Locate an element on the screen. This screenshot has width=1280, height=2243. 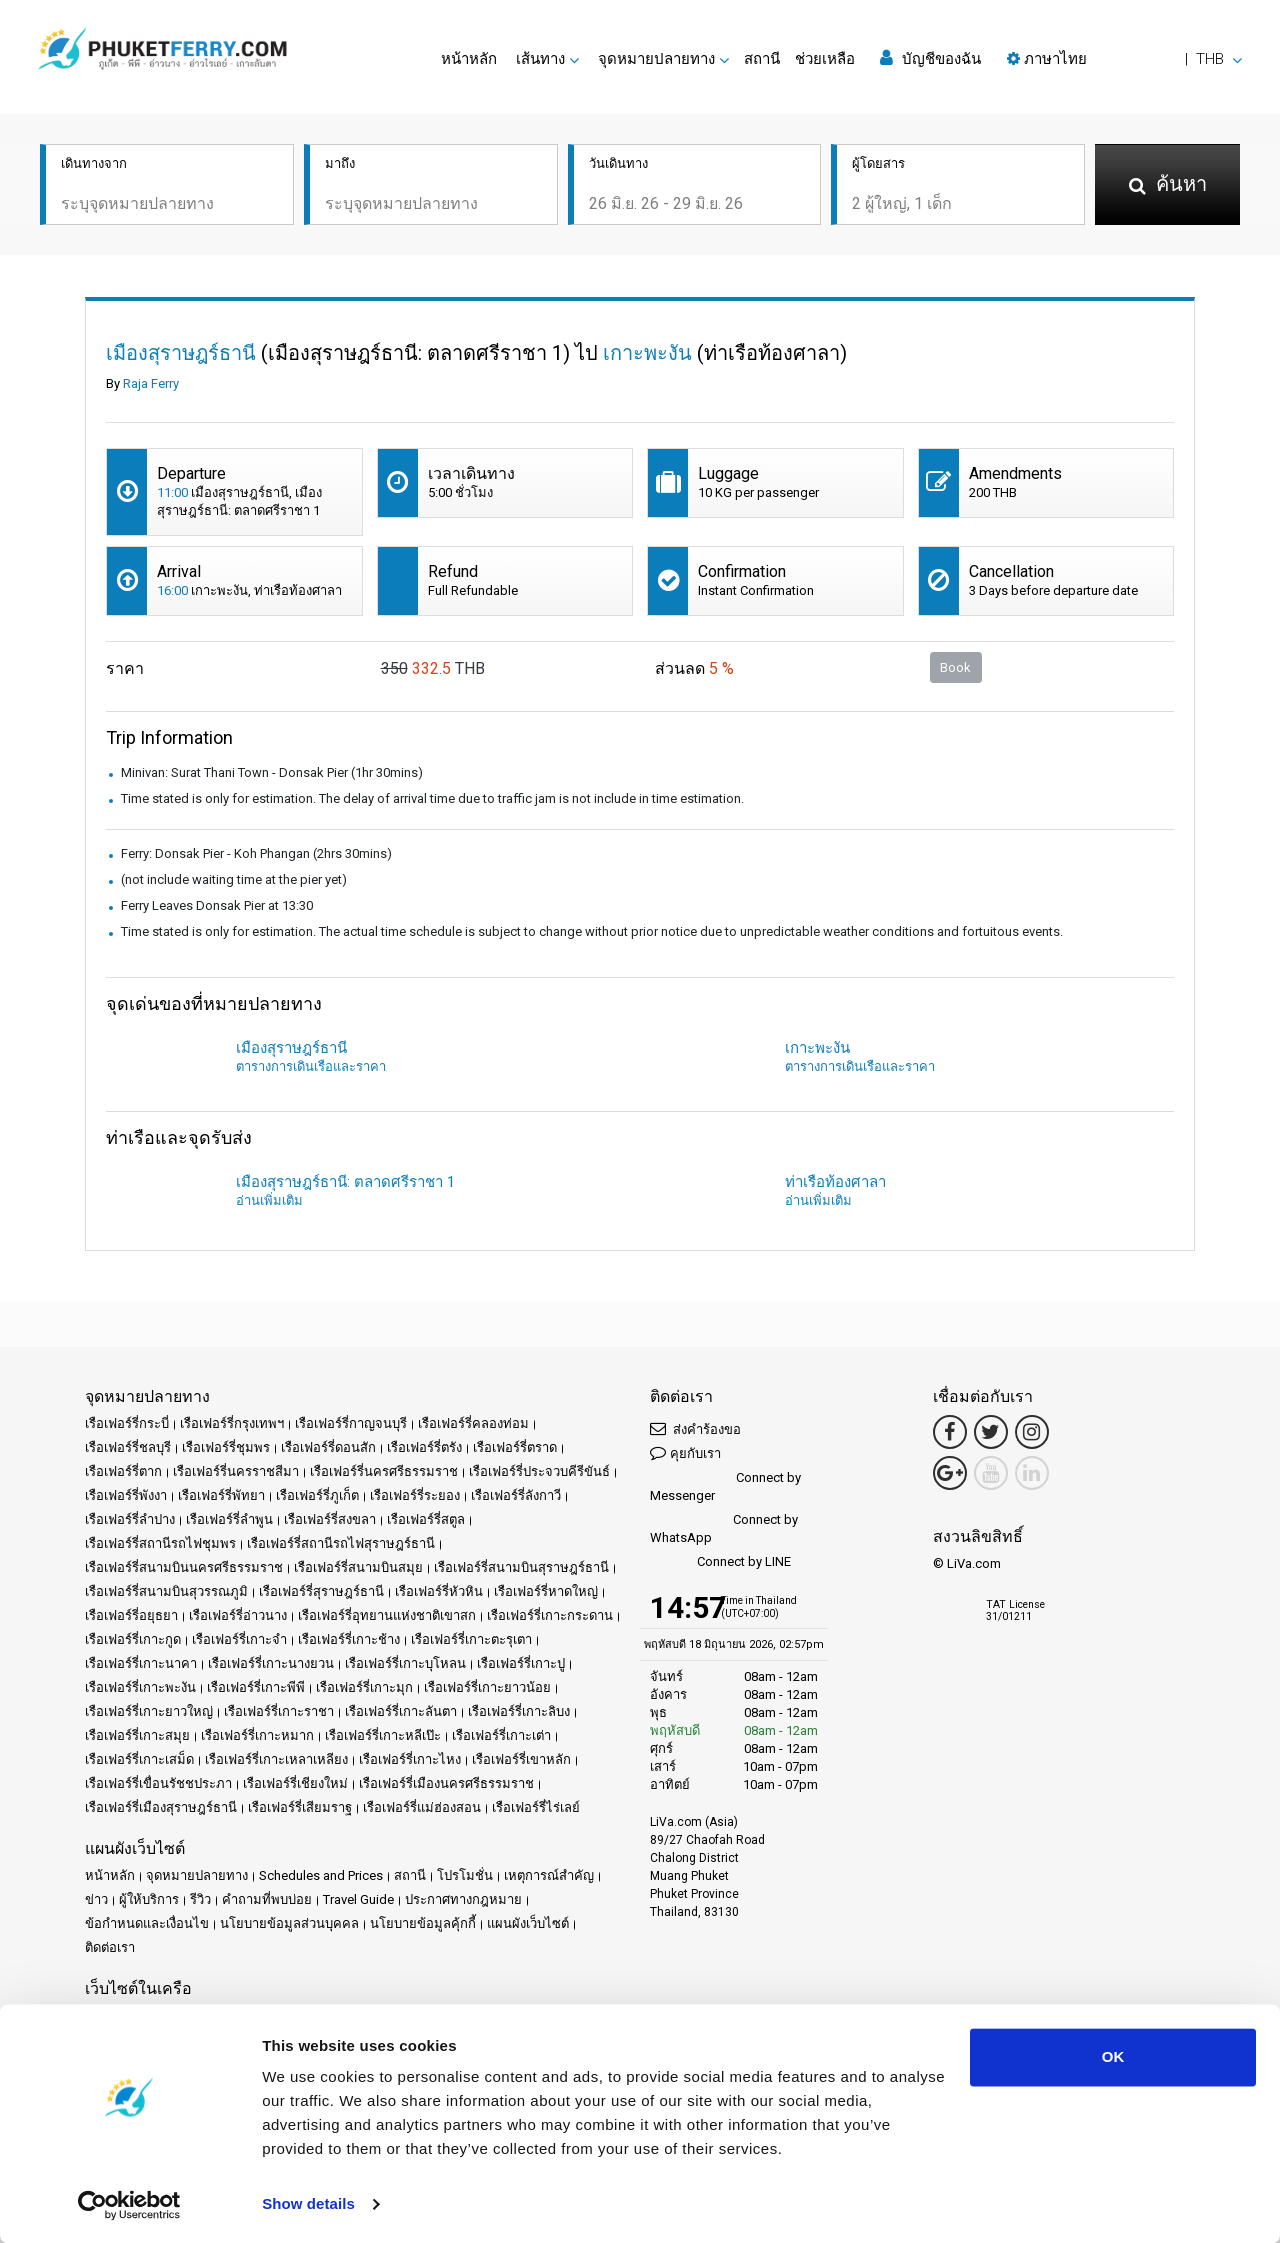
เส้นทาง [button] is located at coordinates (540, 59).